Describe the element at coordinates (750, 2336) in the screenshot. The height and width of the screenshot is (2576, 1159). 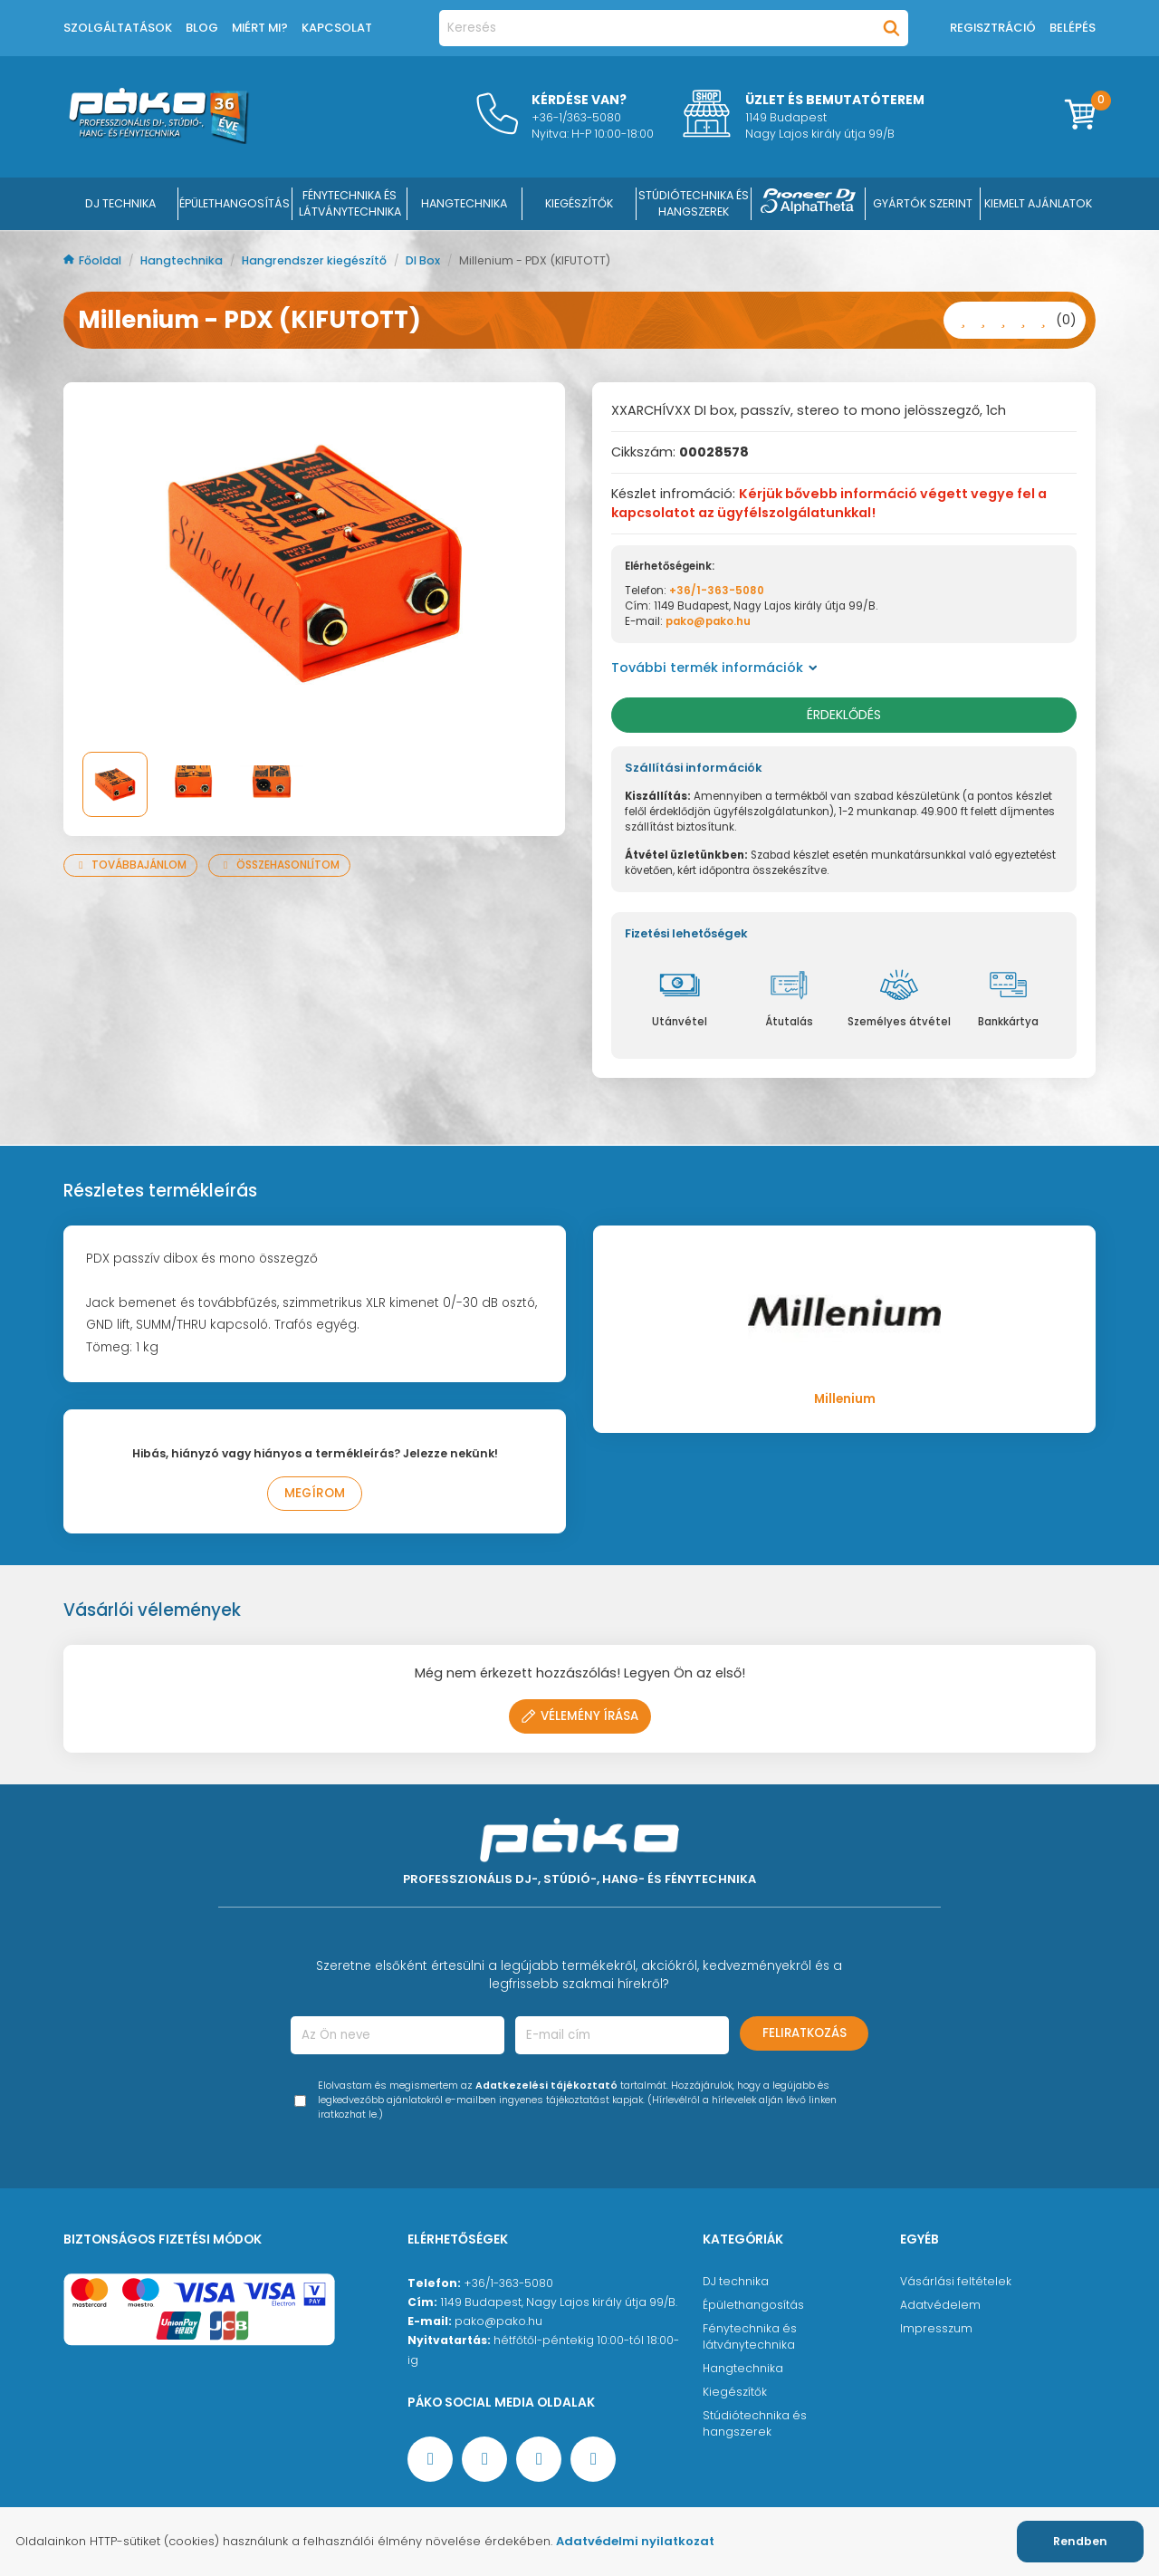
I see `Fénytechnika és látványtechnika` at that location.